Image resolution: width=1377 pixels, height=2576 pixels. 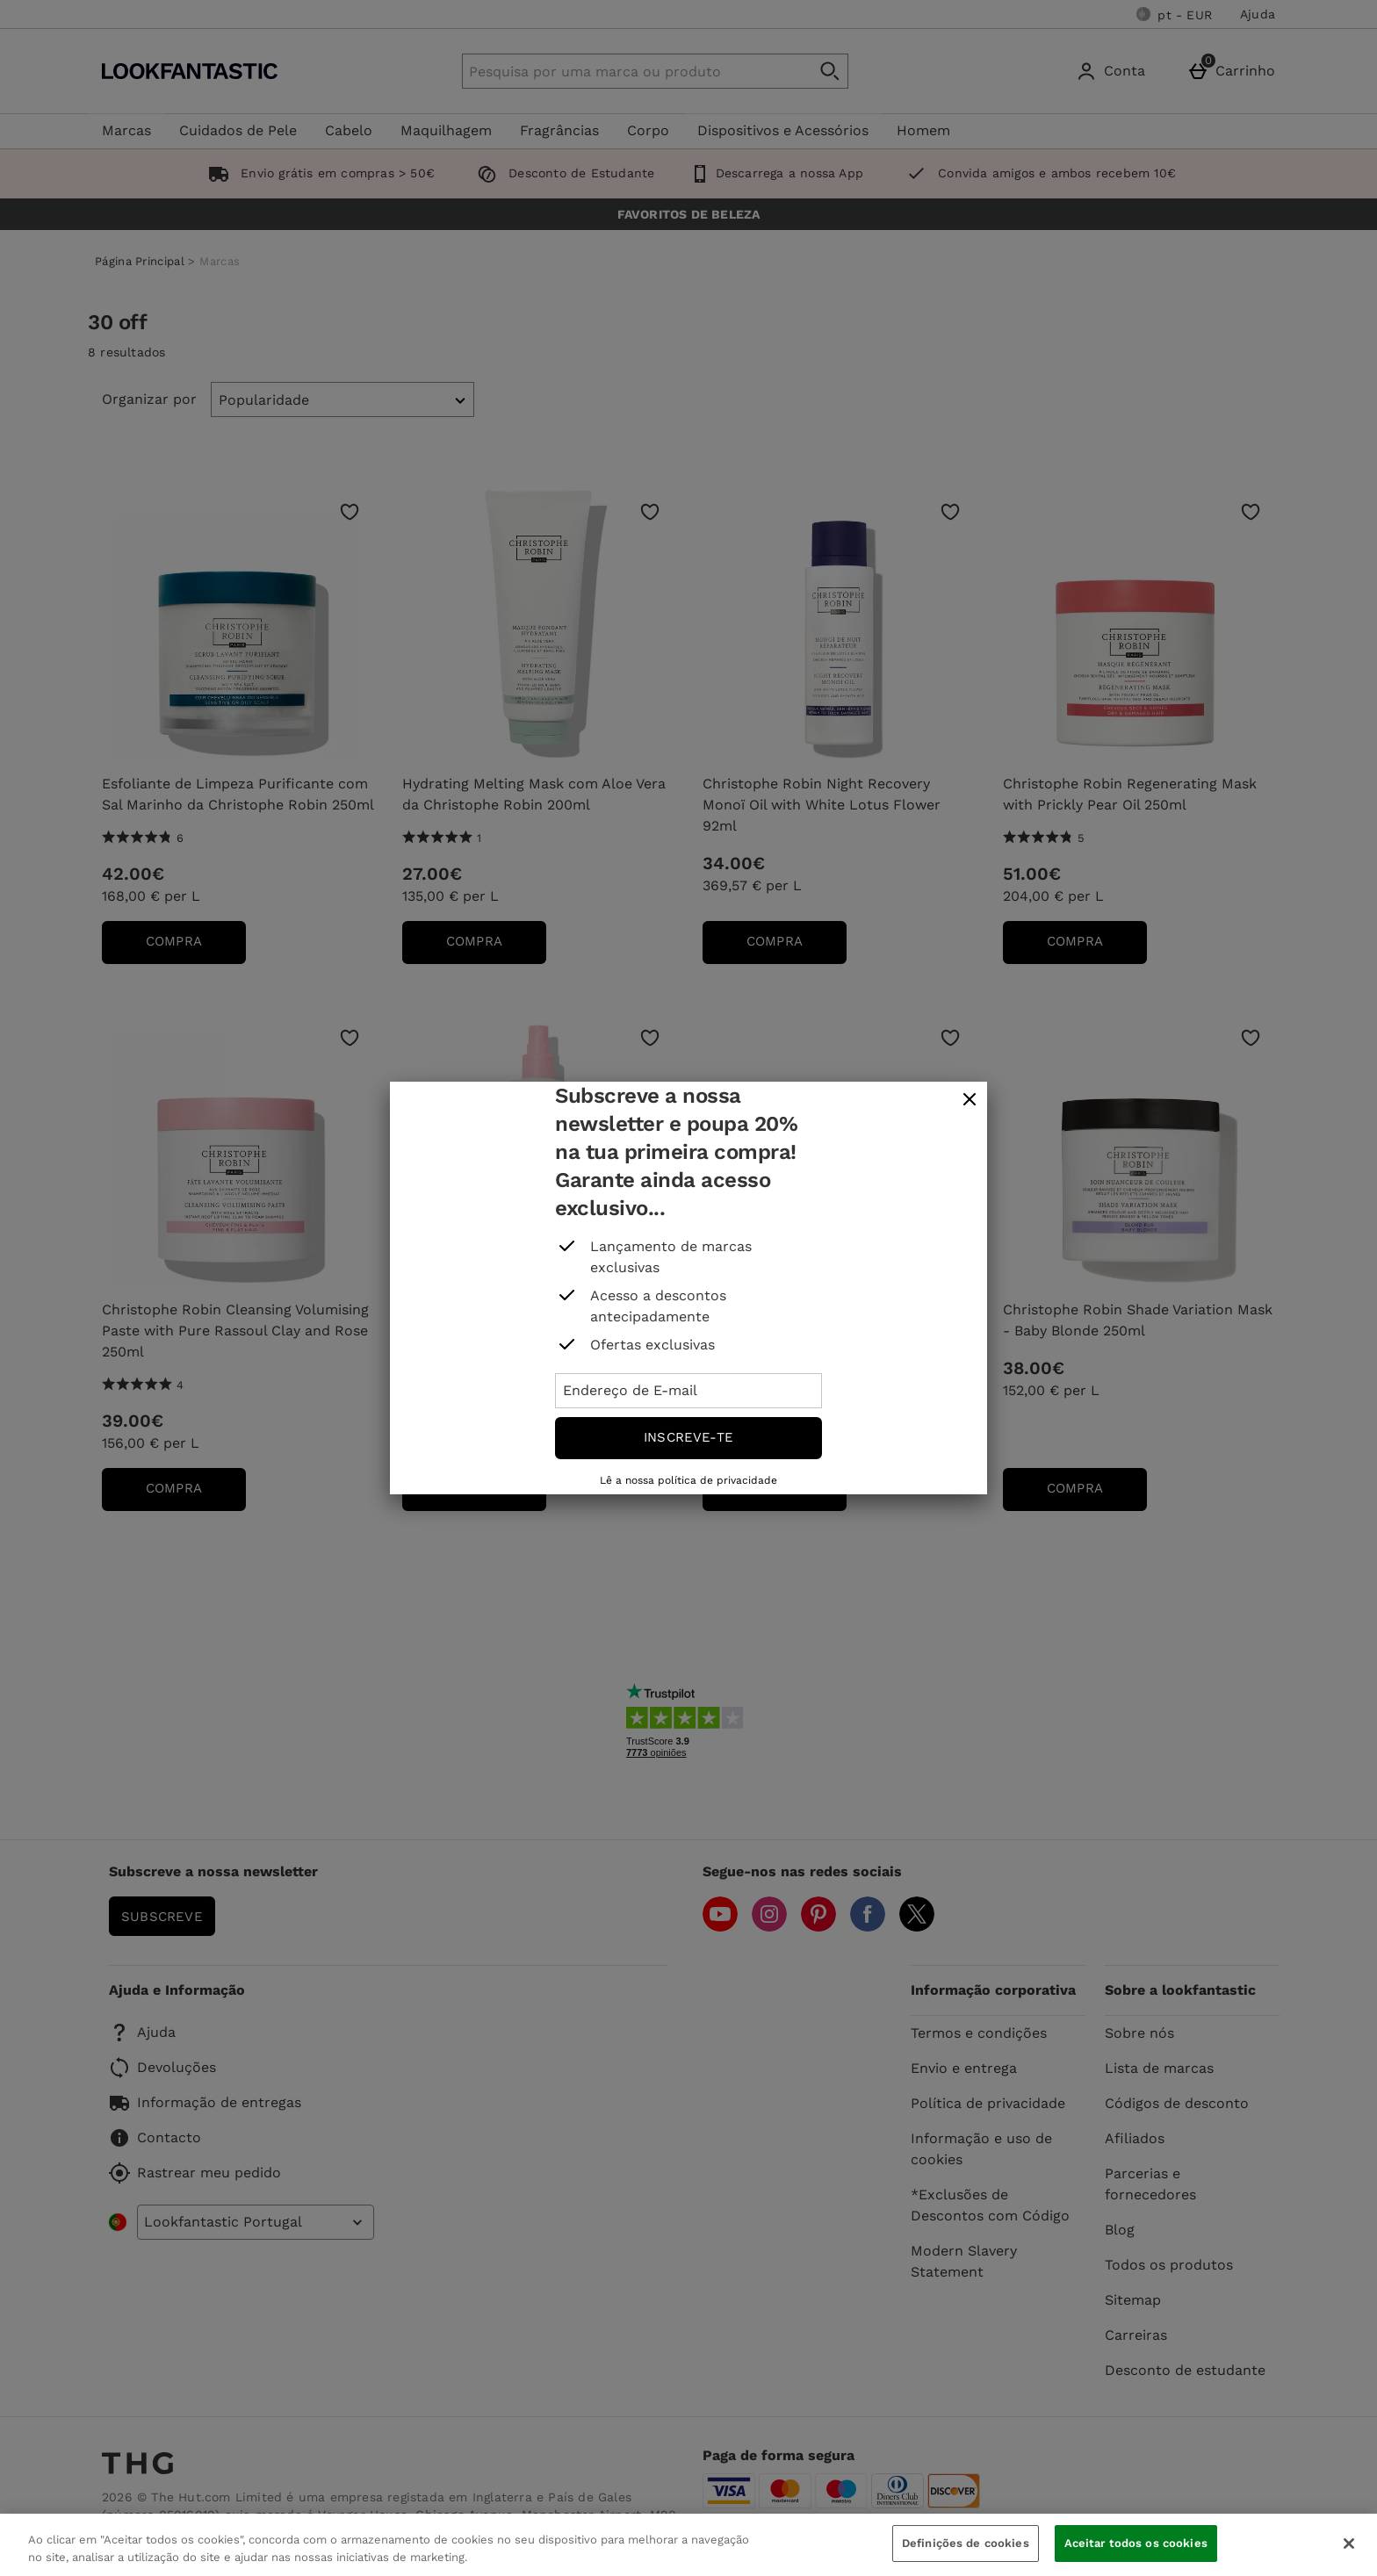 What do you see at coordinates (1349, 2543) in the screenshot?
I see `[Fechar]` at bounding box center [1349, 2543].